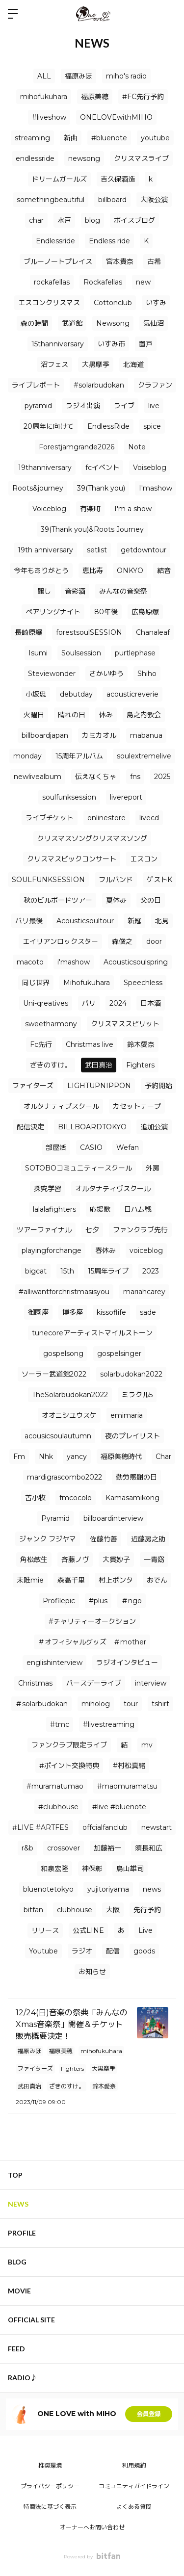 Image resolution: width=184 pixels, height=2576 pixels. Describe the element at coordinates (144, 1951) in the screenshot. I see `goods` at that location.